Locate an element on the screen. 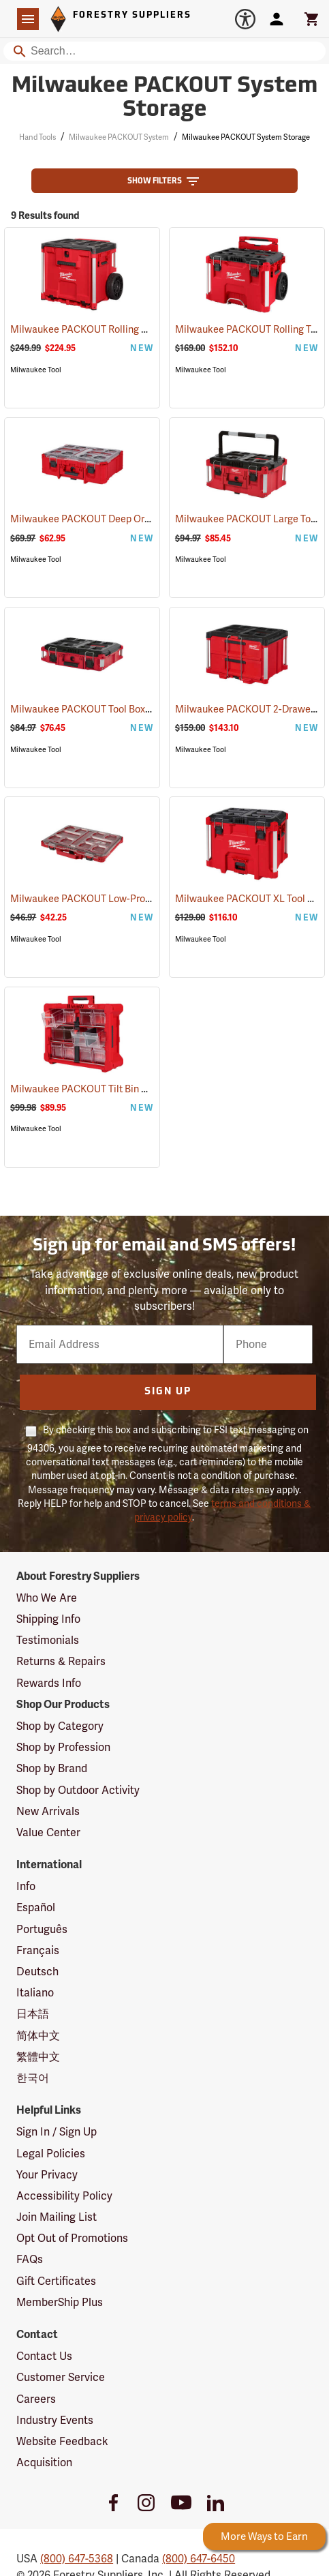 This screenshot has height=2576, width=329. Shipping Info is located at coordinates (48, 1619).